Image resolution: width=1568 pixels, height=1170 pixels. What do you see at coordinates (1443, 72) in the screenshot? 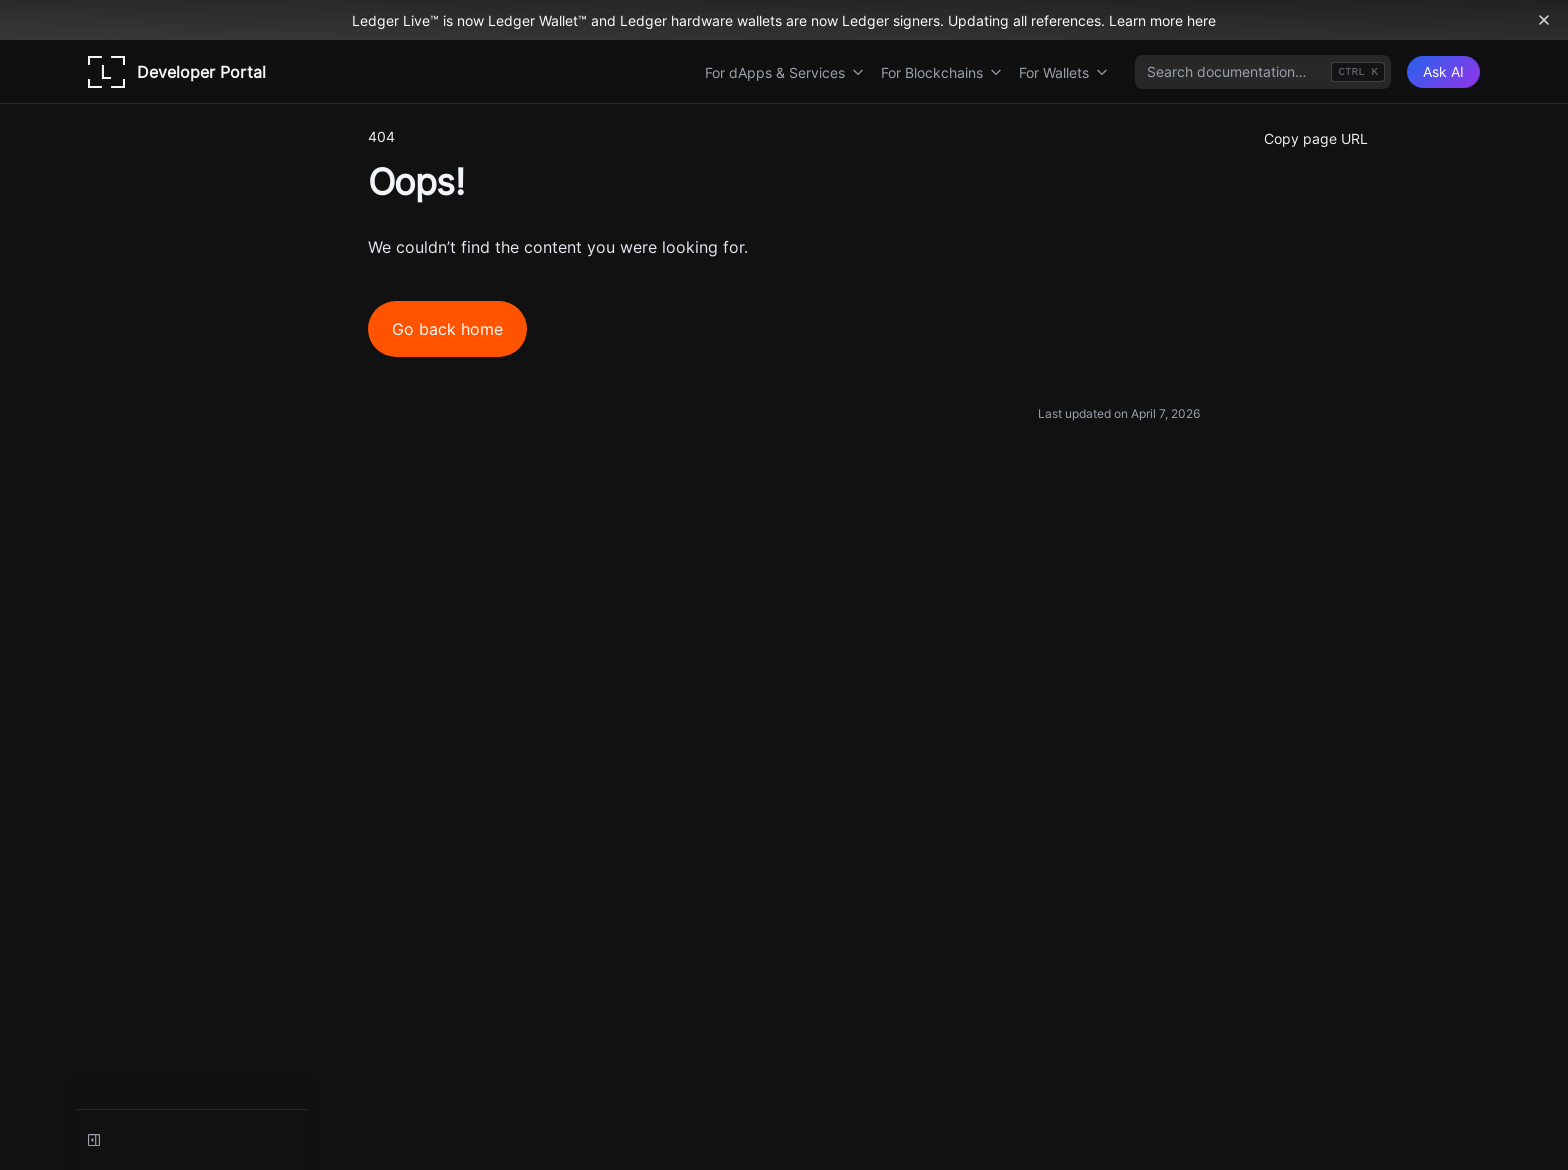
I see `[Ask AI]` at bounding box center [1443, 72].